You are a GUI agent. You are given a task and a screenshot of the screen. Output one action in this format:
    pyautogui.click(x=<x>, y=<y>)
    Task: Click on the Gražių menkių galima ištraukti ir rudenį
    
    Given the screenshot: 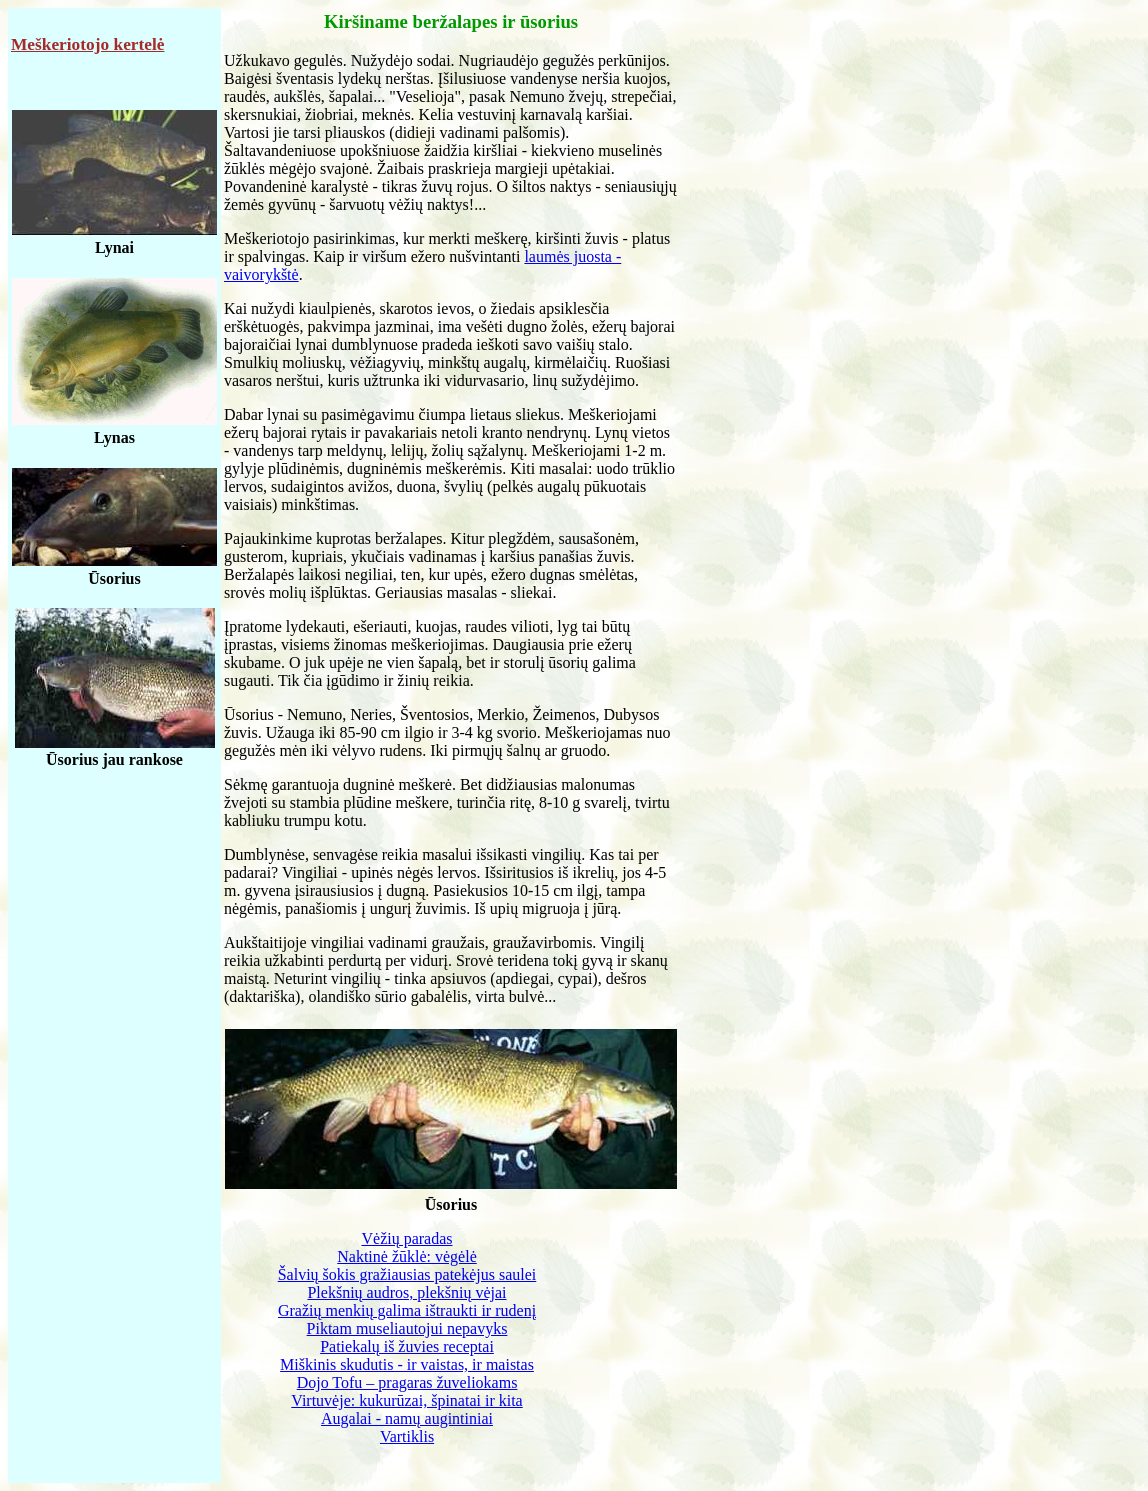 What is the action you would take?
    pyautogui.click(x=407, y=1310)
    